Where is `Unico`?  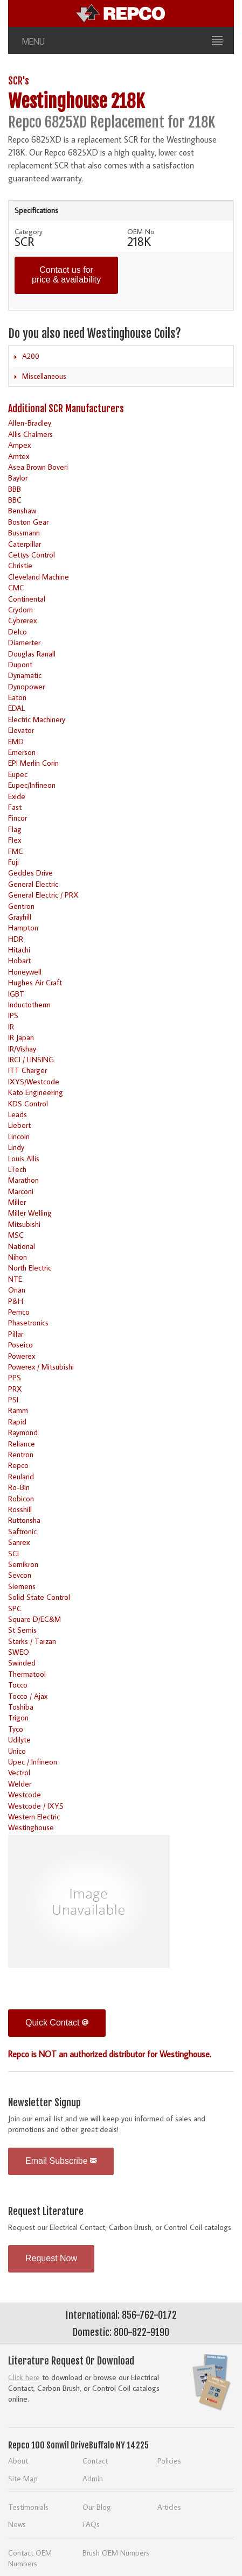 Unico is located at coordinates (17, 1751).